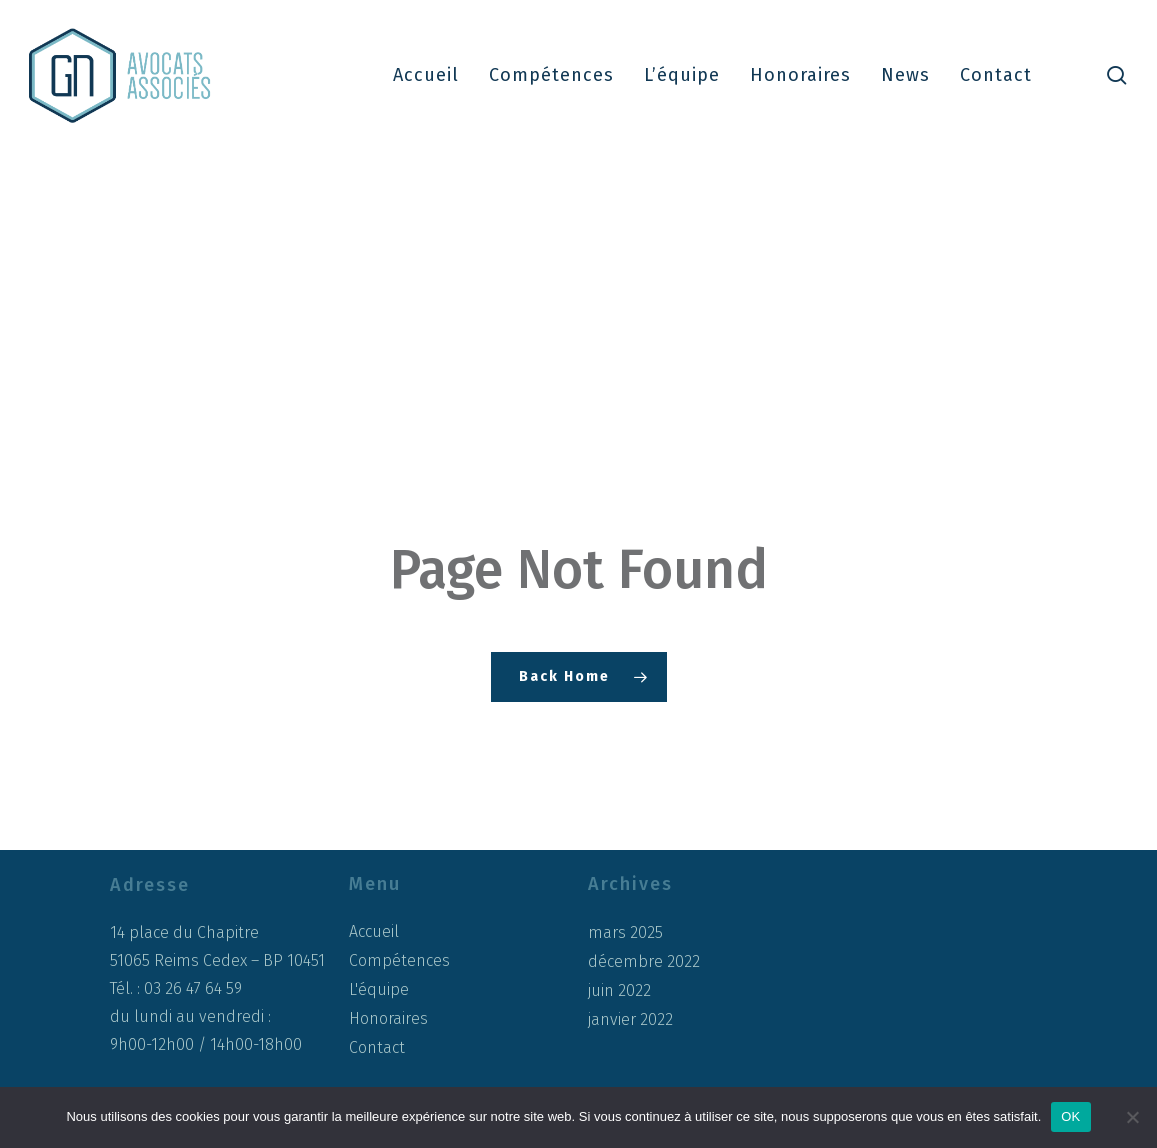 The height and width of the screenshot is (1148, 1157). I want to click on décembre 2022, so click(644, 962).